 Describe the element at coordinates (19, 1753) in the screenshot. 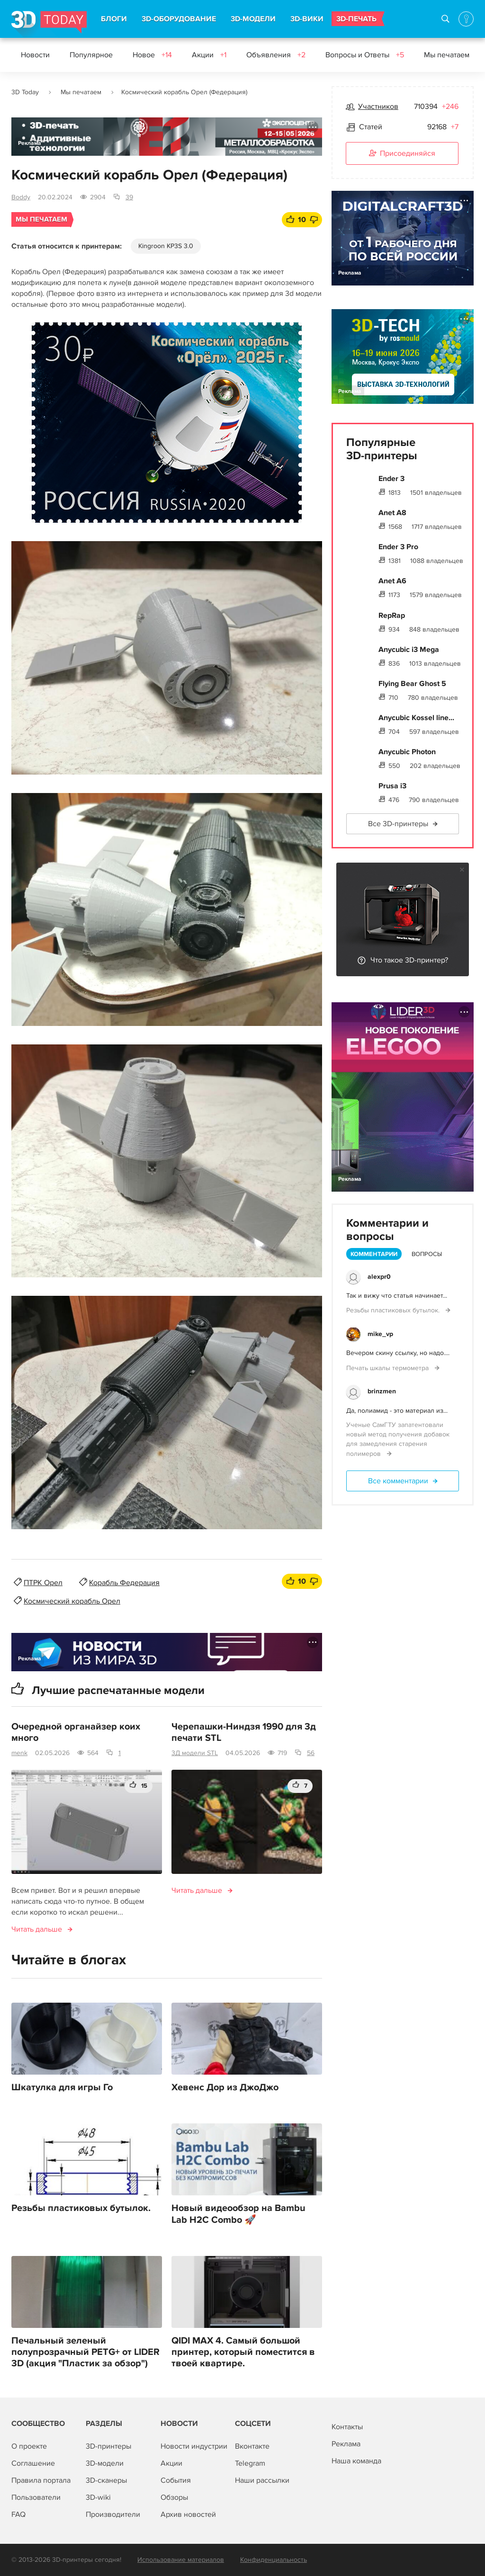

I see `menk` at that location.